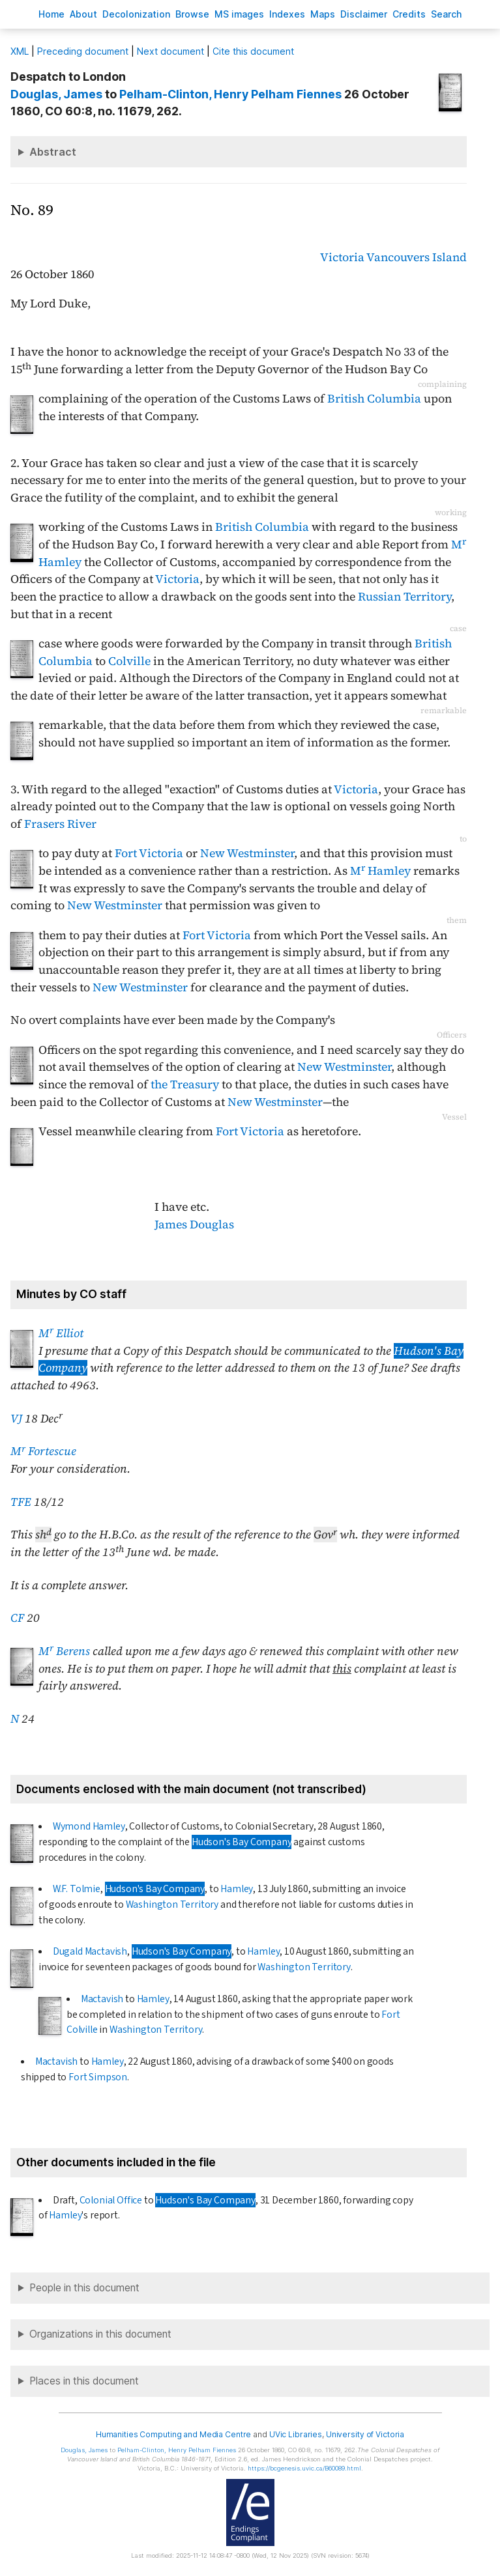 Image resolution: width=500 pixels, height=2576 pixels. Describe the element at coordinates (374, 398) in the screenshot. I see `British Columbia` at that location.